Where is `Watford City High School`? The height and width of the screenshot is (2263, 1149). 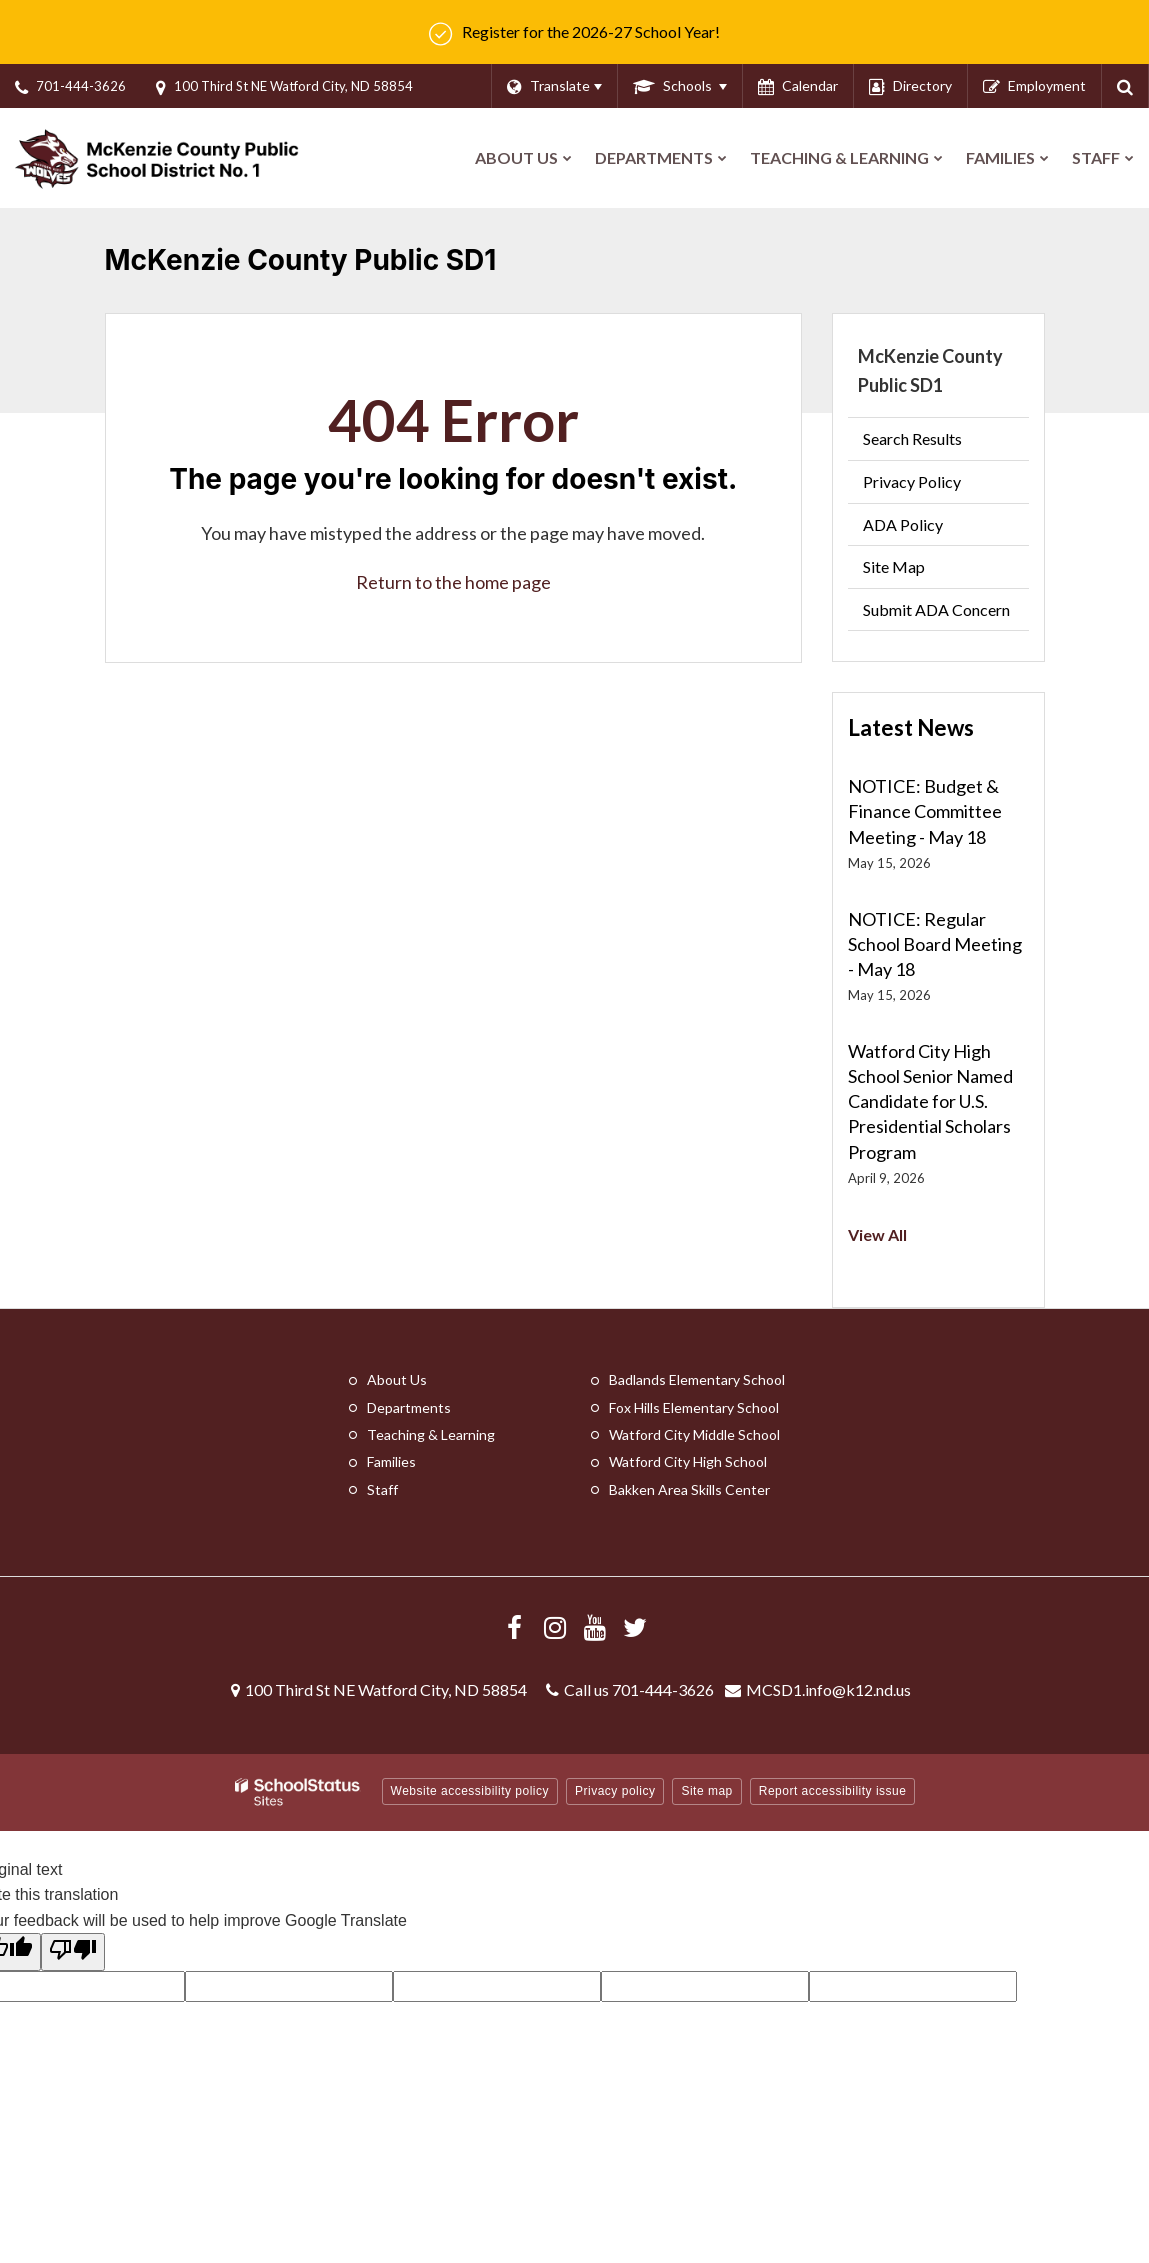
Watford City High School is located at coordinates (688, 1461).